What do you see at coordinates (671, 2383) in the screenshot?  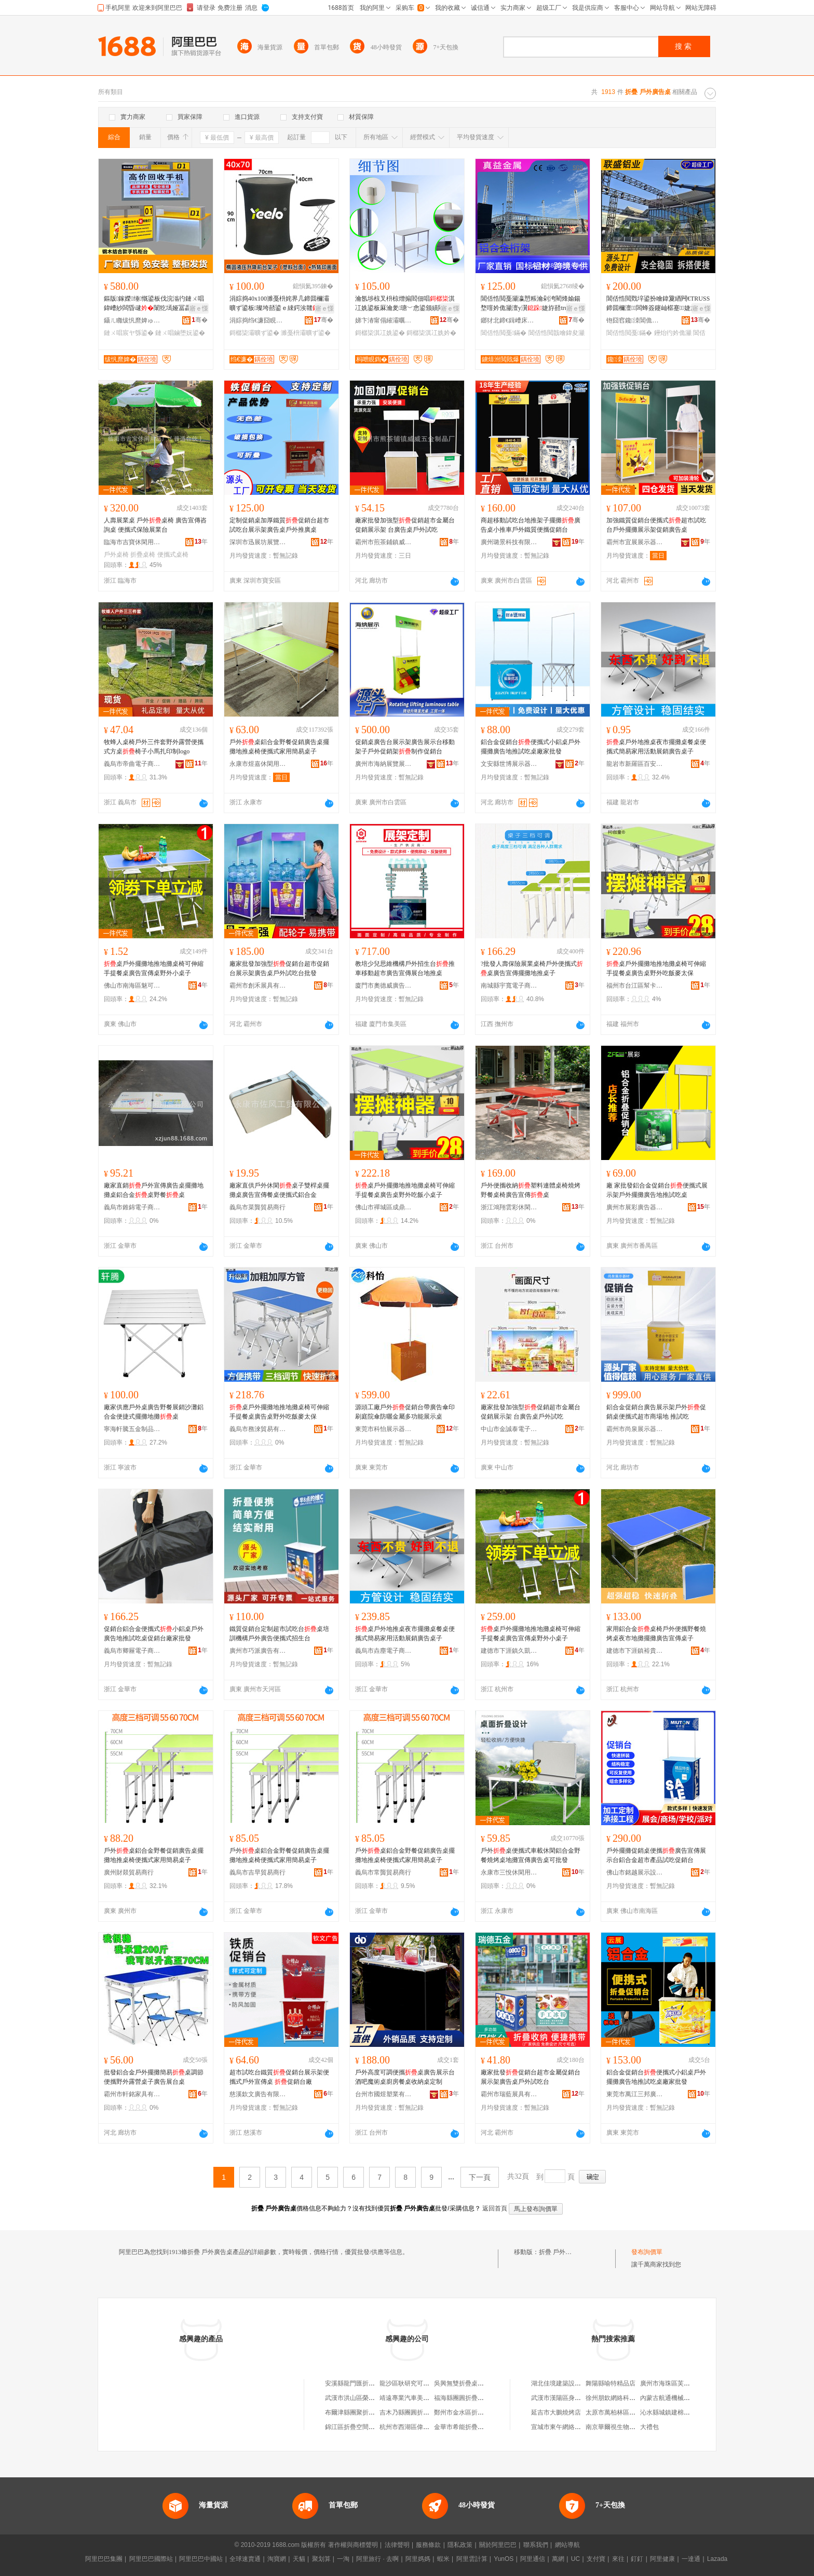 I see `廣州市海珠區芙容商店` at bounding box center [671, 2383].